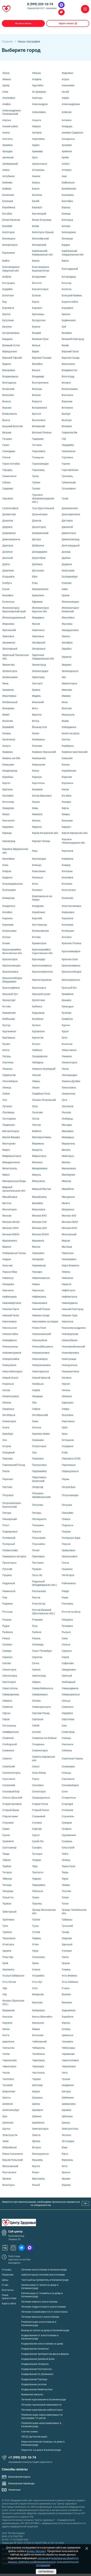 The width and height of the screenshot is (91, 2576). What do you see at coordinates (7, 326) in the screenshot?
I see `Бузулук` at bounding box center [7, 326].